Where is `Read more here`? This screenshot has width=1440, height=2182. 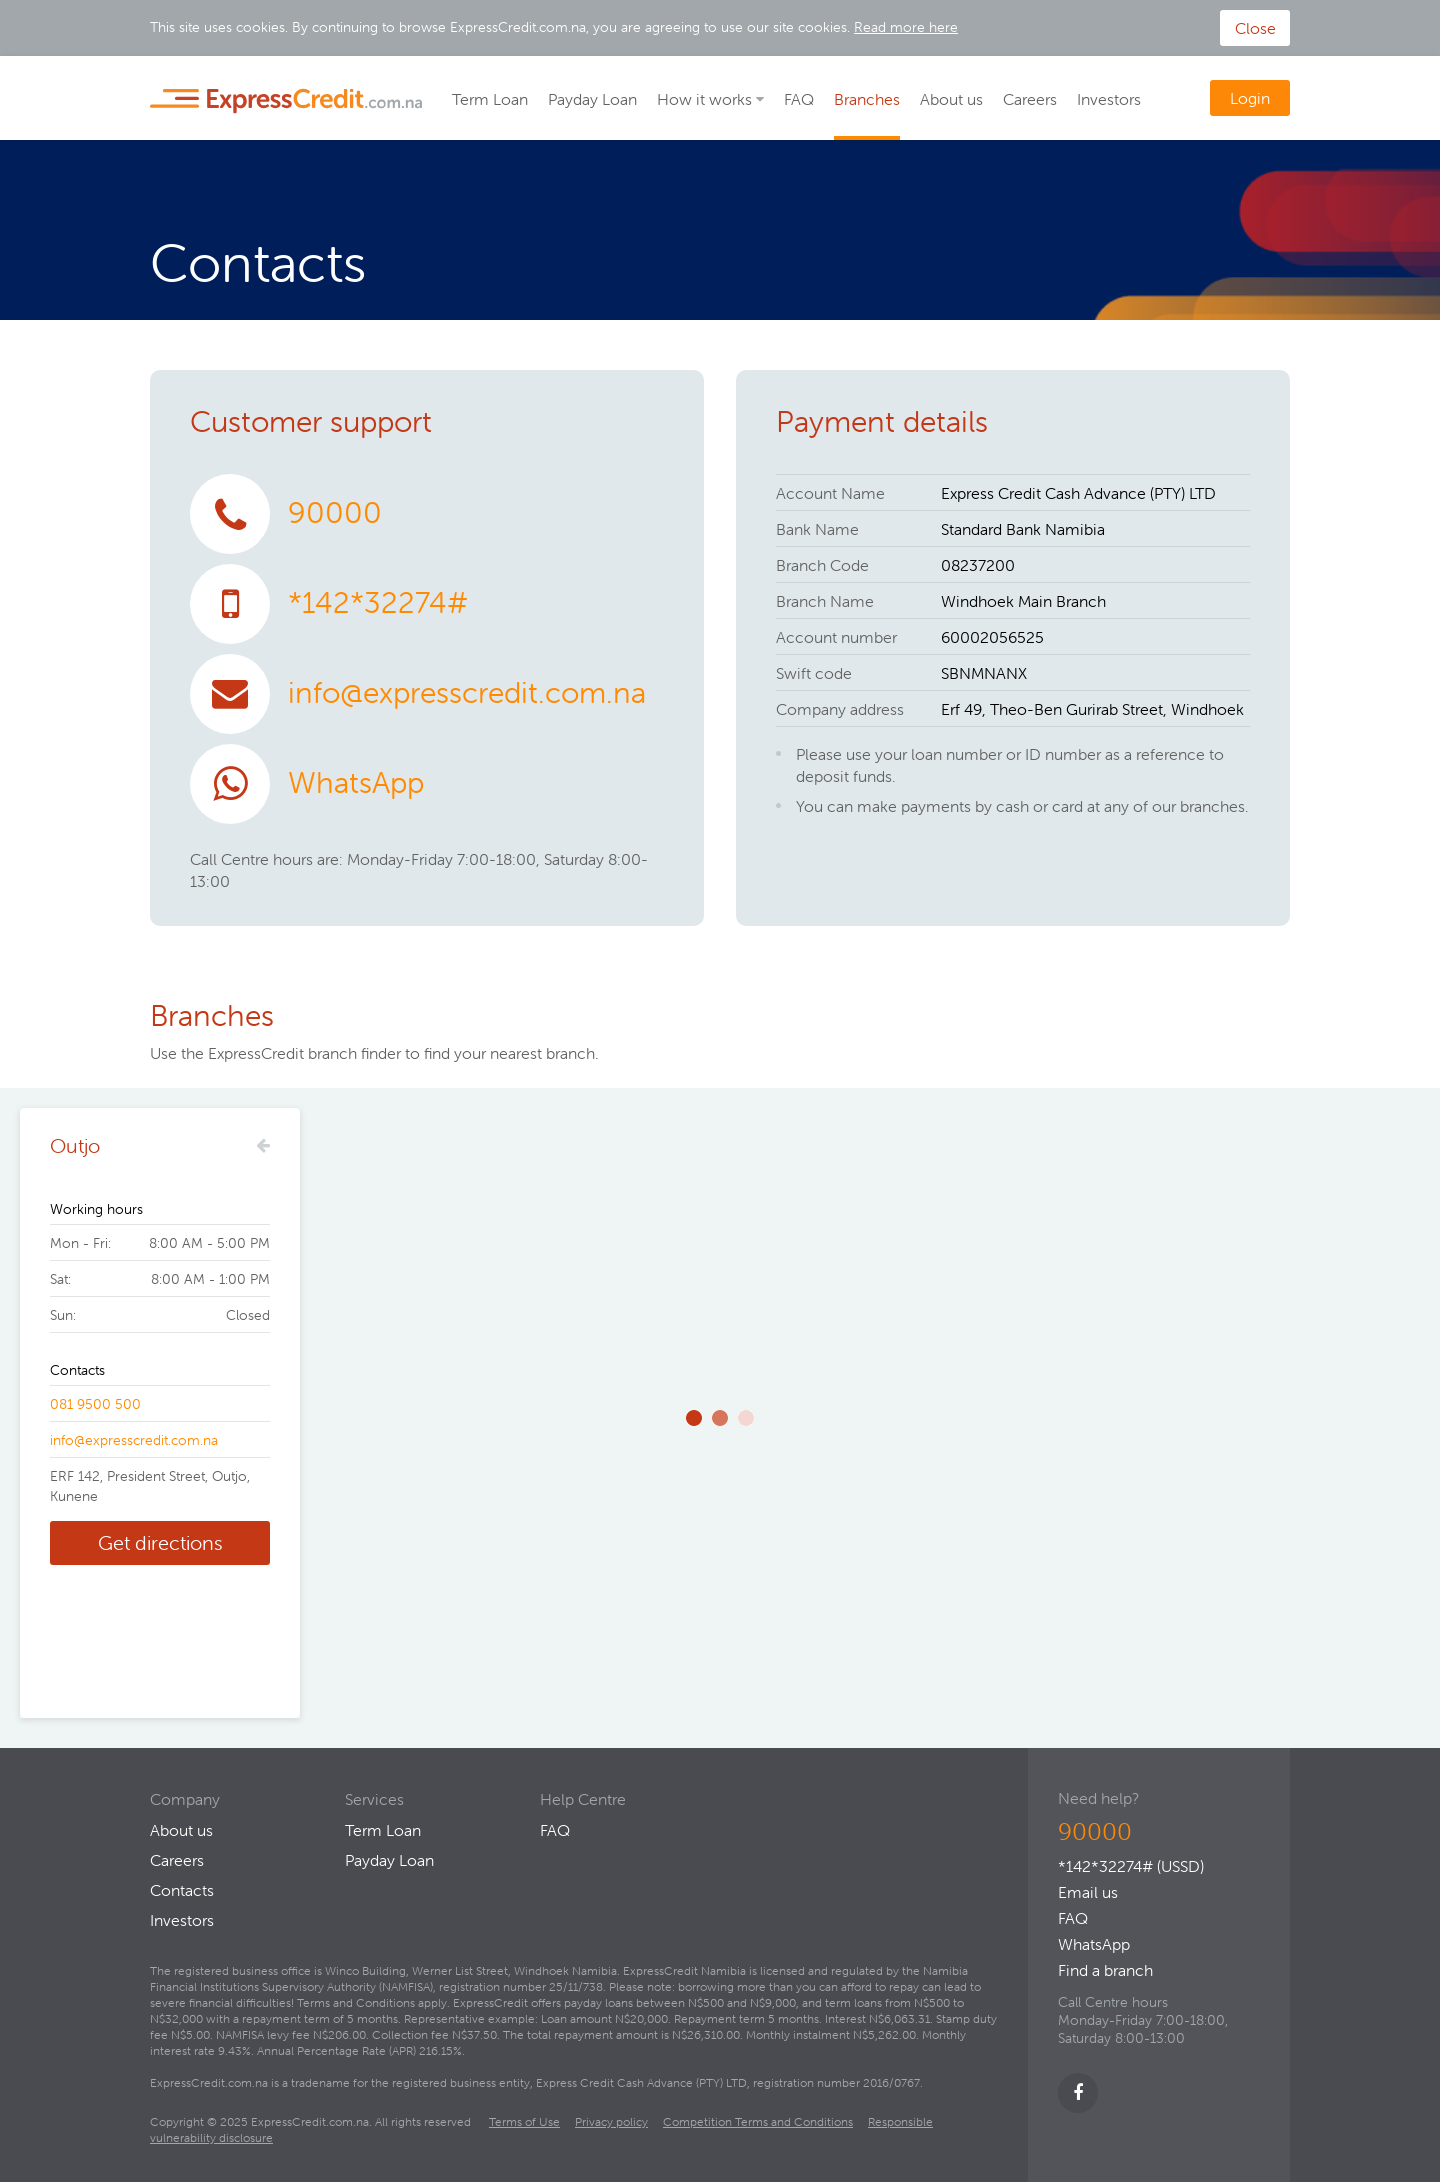
Read more here is located at coordinates (906, 27).